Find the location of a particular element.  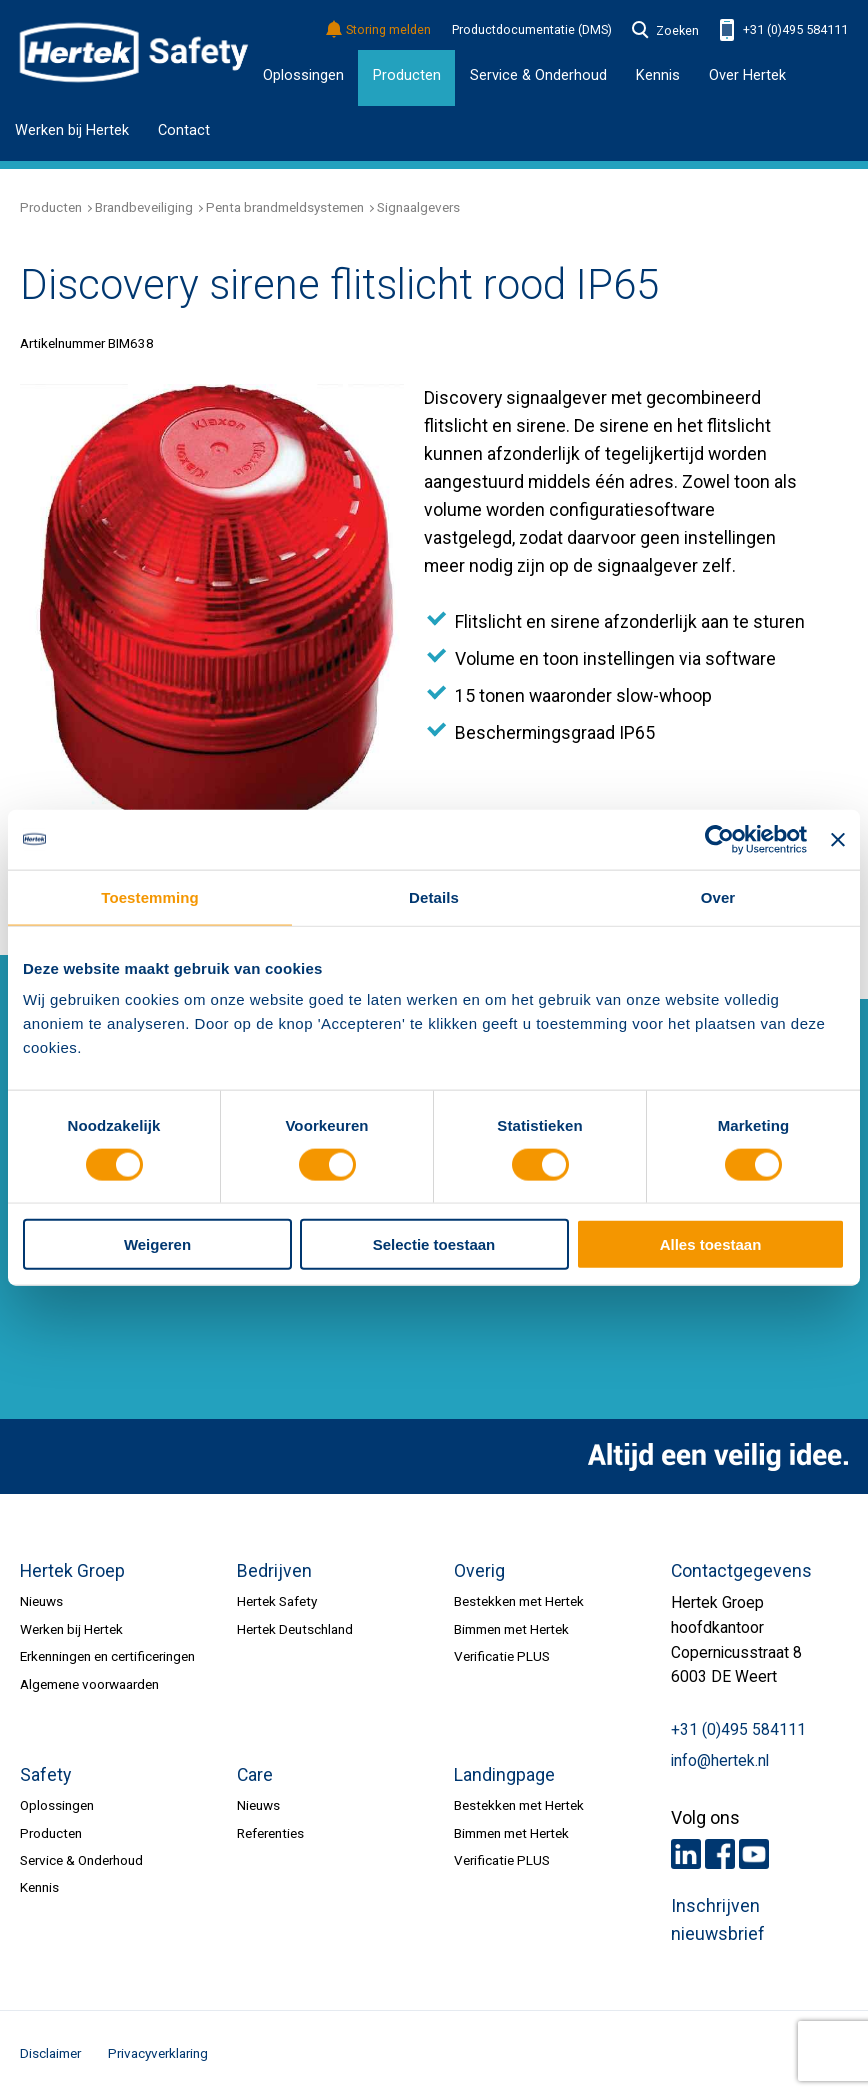

Werken bij Hertek is located at coordinates (72, 130).